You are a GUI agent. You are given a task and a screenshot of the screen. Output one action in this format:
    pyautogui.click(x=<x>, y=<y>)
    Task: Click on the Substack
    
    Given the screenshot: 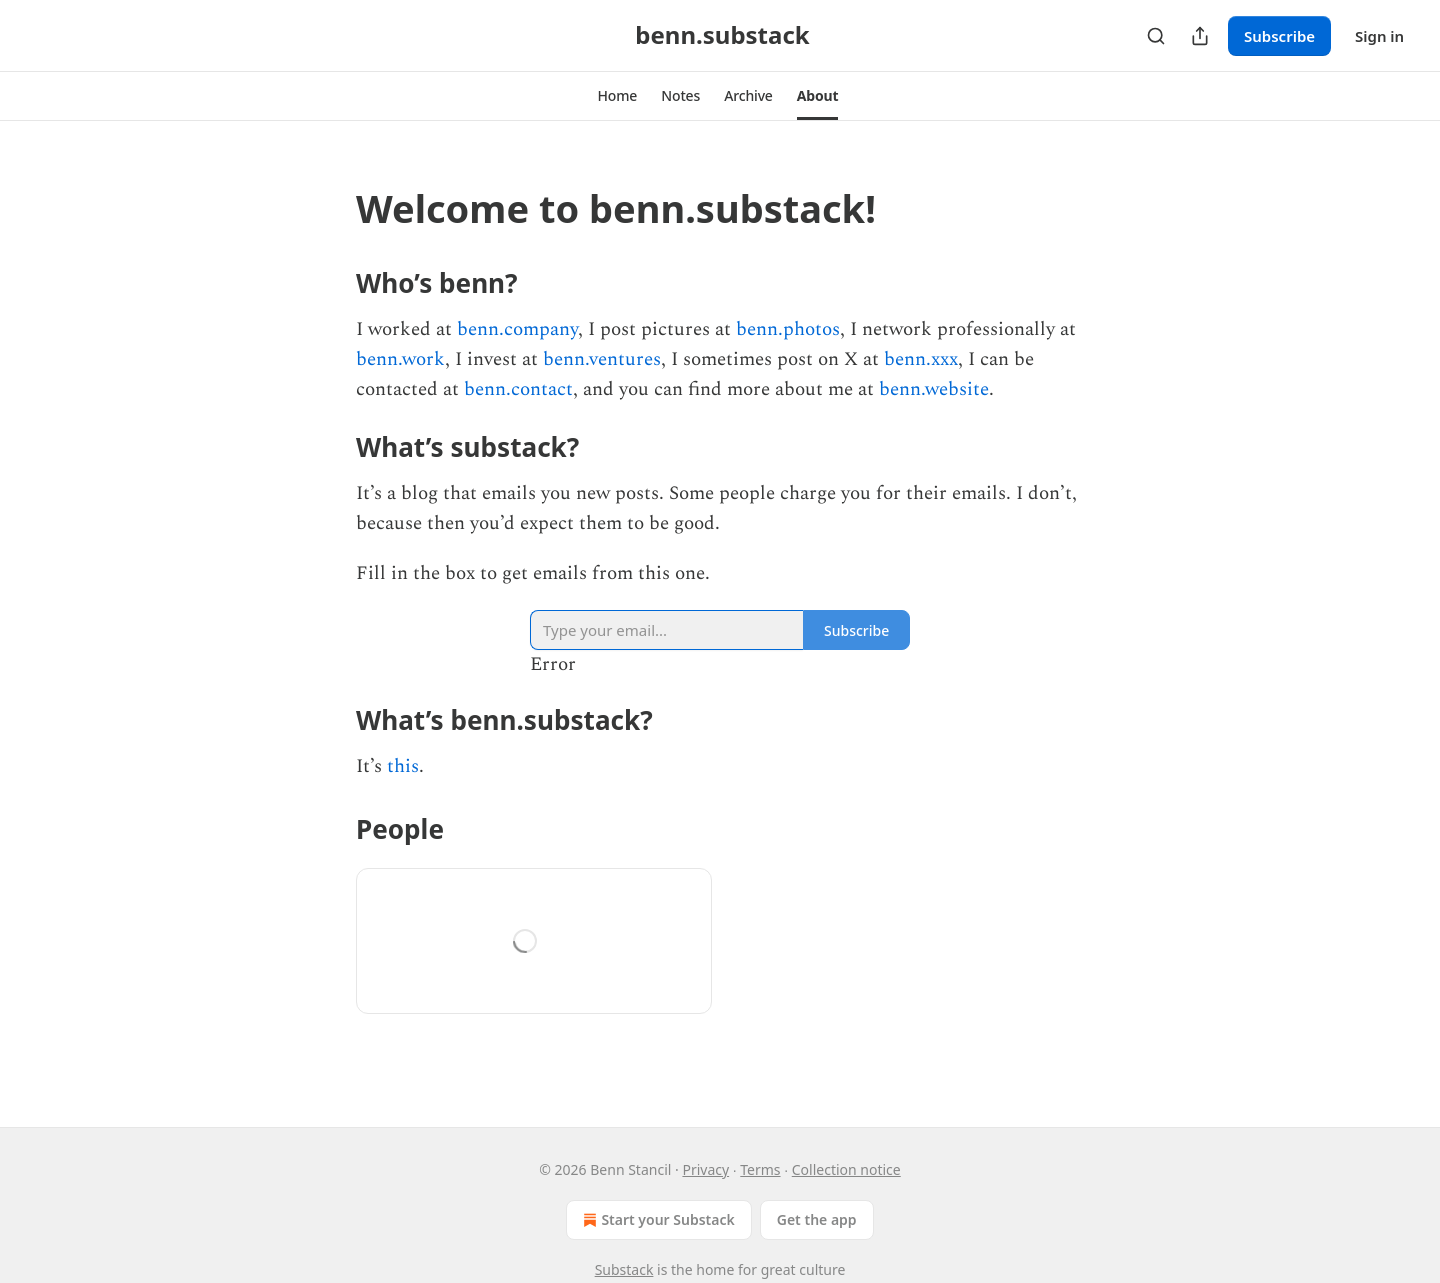 What is the action you would take?
    pyautogui.click(x=624, y=1269)
    